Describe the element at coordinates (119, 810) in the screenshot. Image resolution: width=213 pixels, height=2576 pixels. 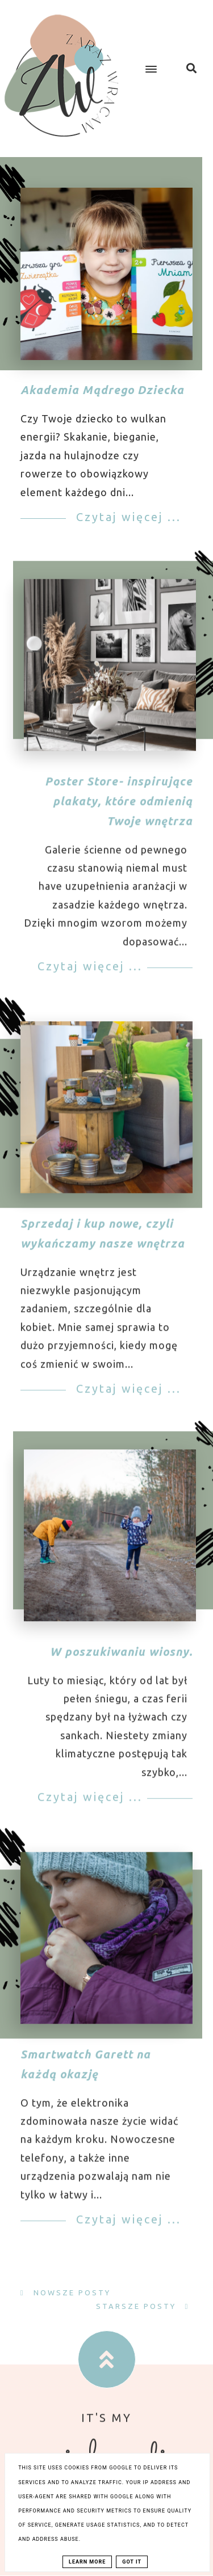
I see `Poster Store- inspirujące plakaty, które odmienią Twoje wnętrza` at that location.